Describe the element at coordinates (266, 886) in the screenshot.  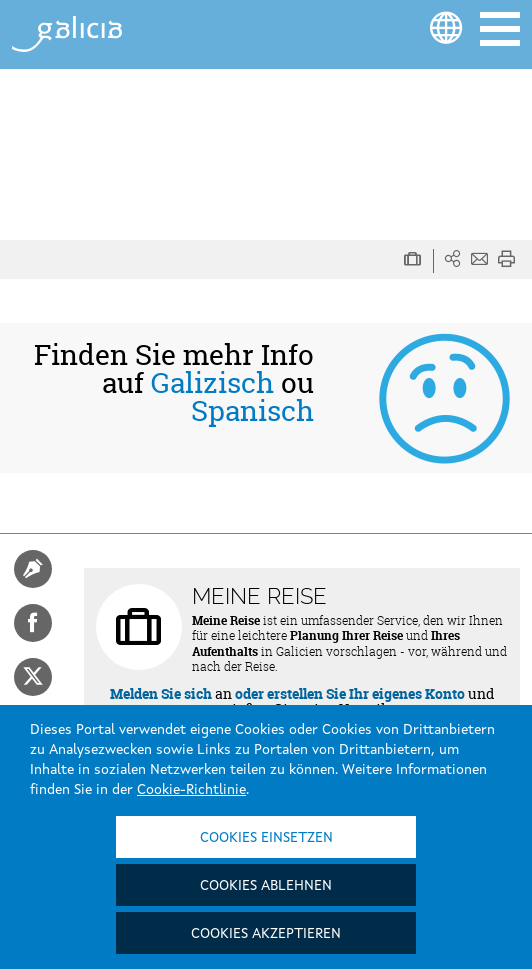
I see `Cookies ablehnen` at that location.